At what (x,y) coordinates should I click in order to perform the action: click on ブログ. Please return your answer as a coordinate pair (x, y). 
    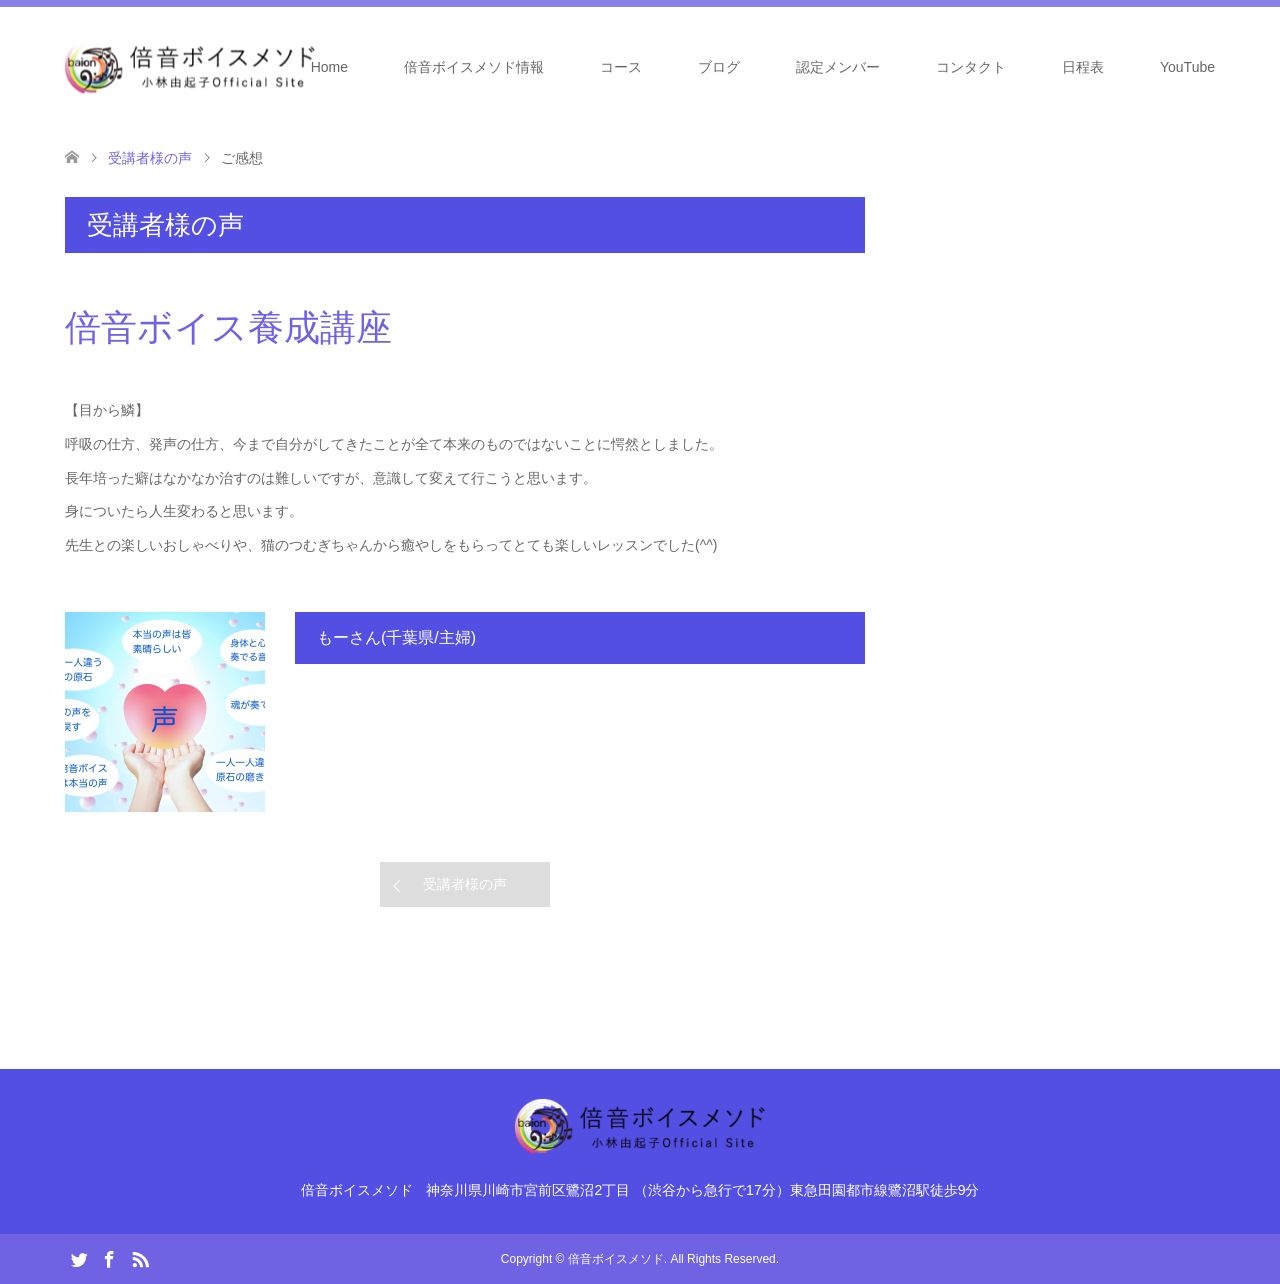
    Looking at the image, I should click on (719, 67).